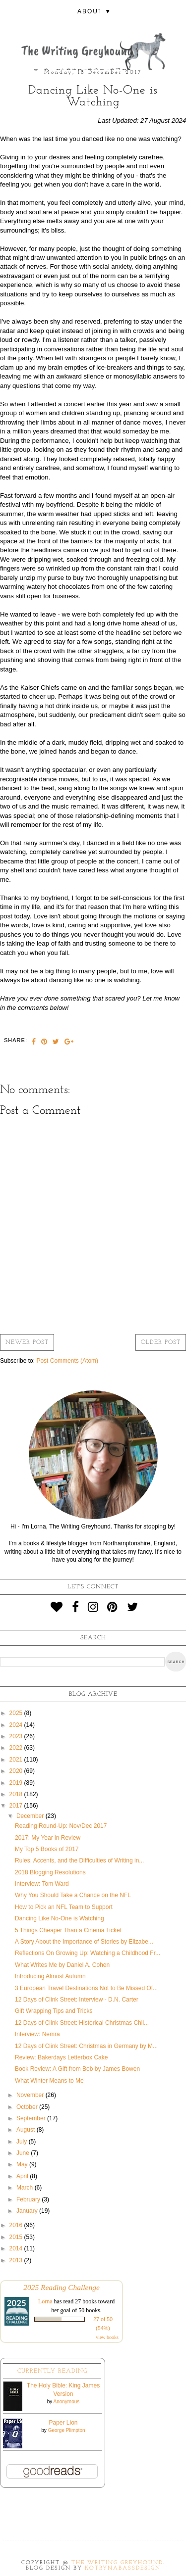  Describe the element at coordinates (16, 1724) in the screenshot. I see `2024` at that location.